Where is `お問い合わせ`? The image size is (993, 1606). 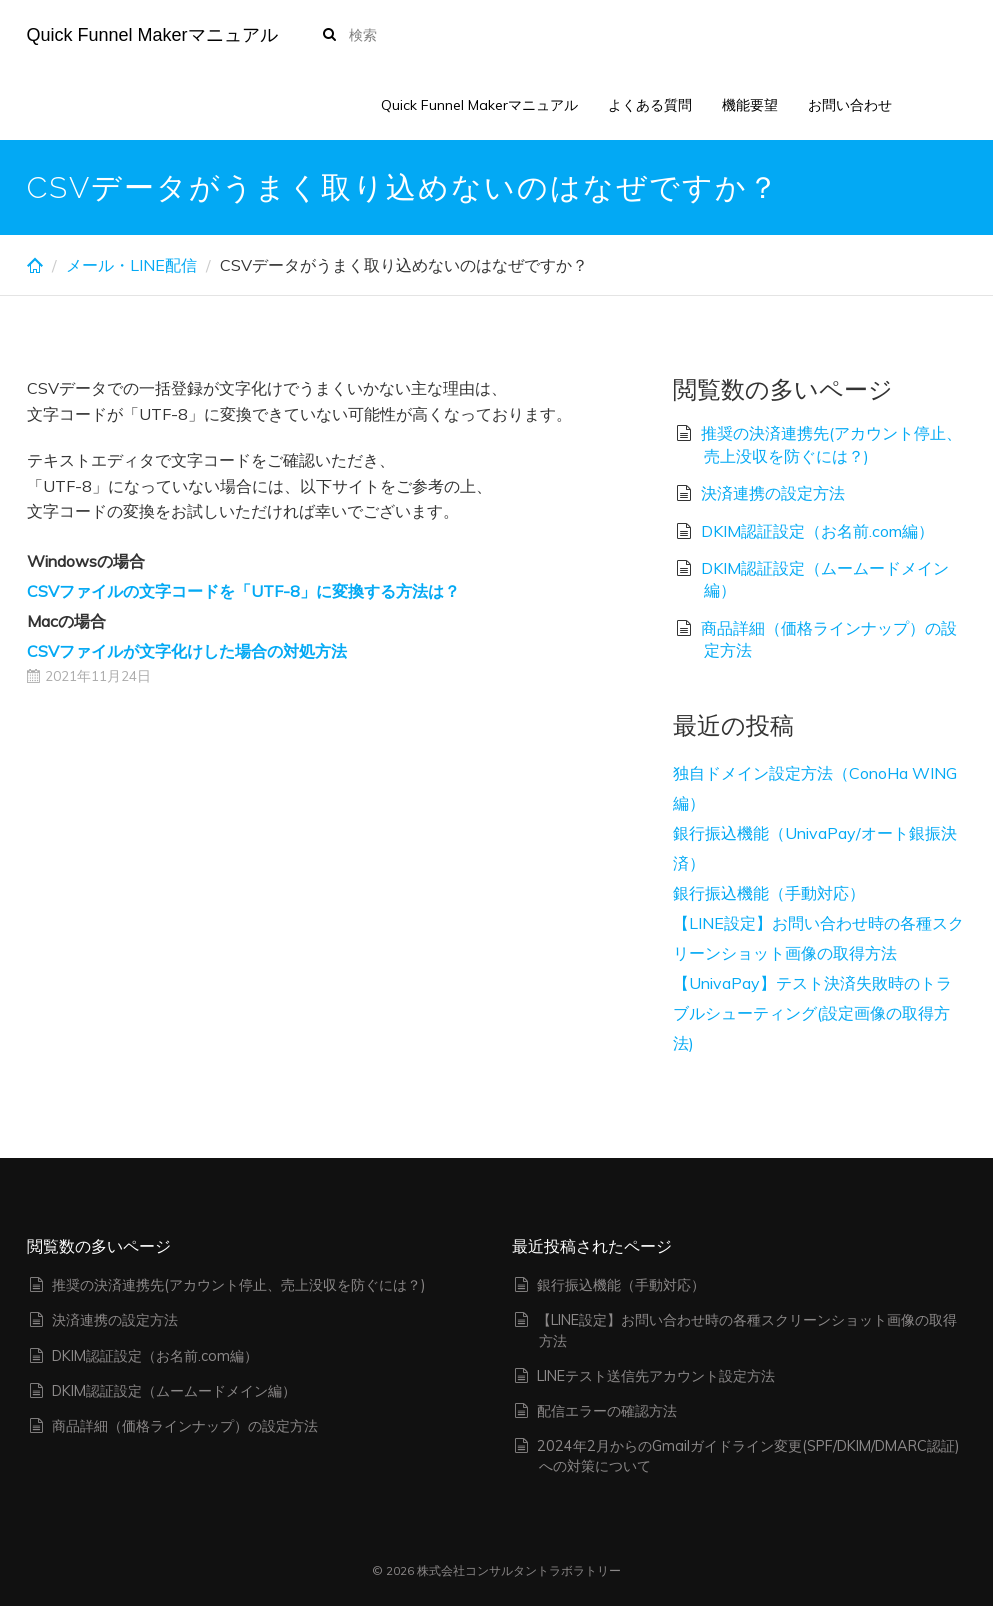 お問い合わせ is located at coordinates (850, 105).